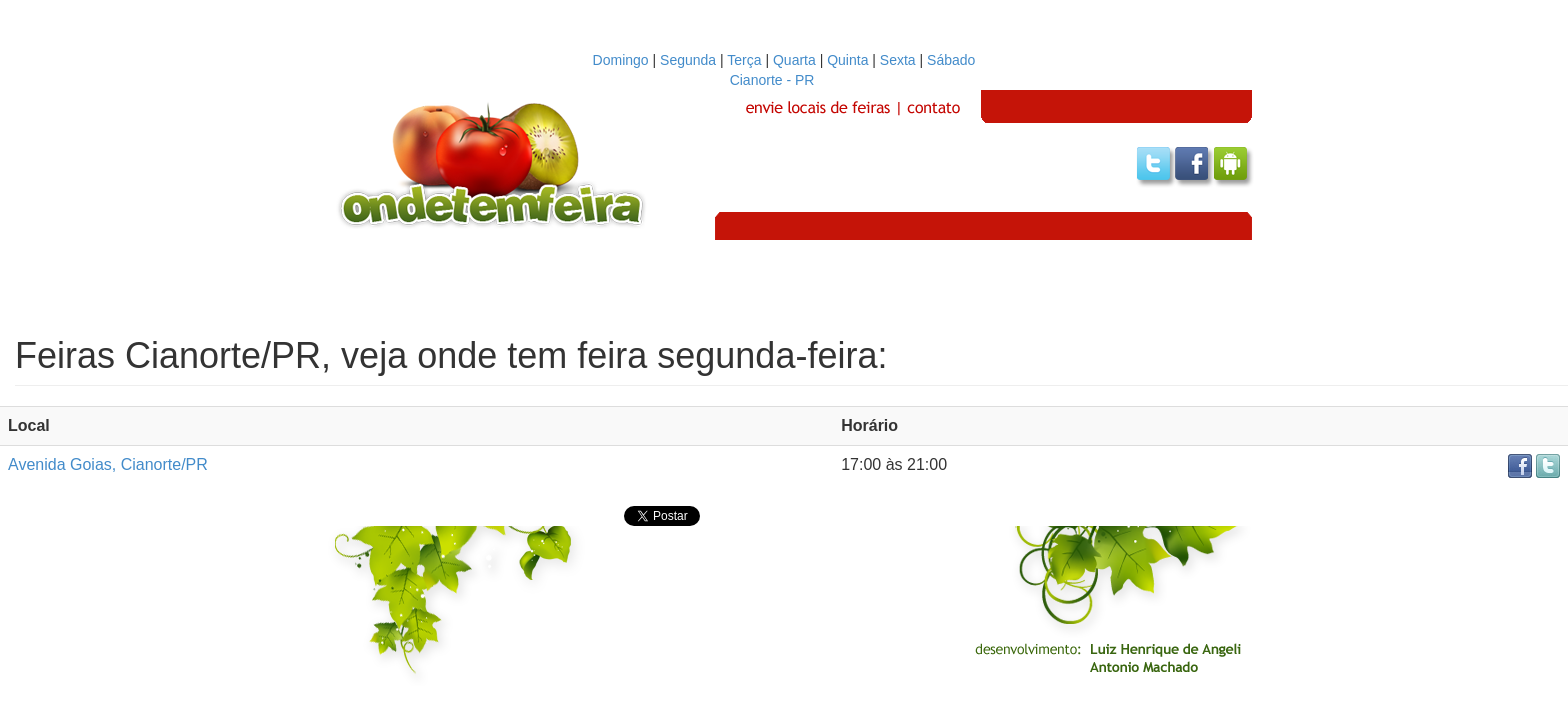  Describe the element at coordinates (784, 80) in the screenshot. I see `Cianorte - PR` at that location.